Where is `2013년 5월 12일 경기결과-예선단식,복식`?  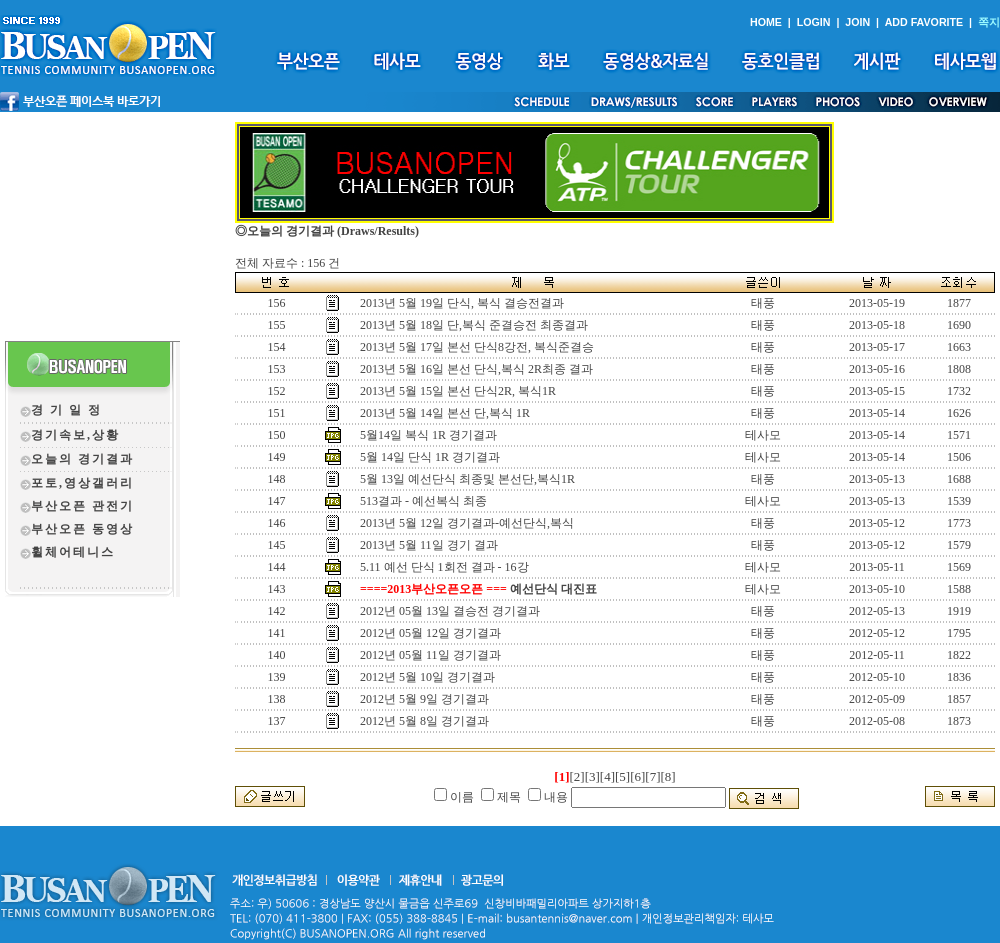
2013년 5월 12일 경기결과-예선단식,복식 is located at coordinates (467, 523).